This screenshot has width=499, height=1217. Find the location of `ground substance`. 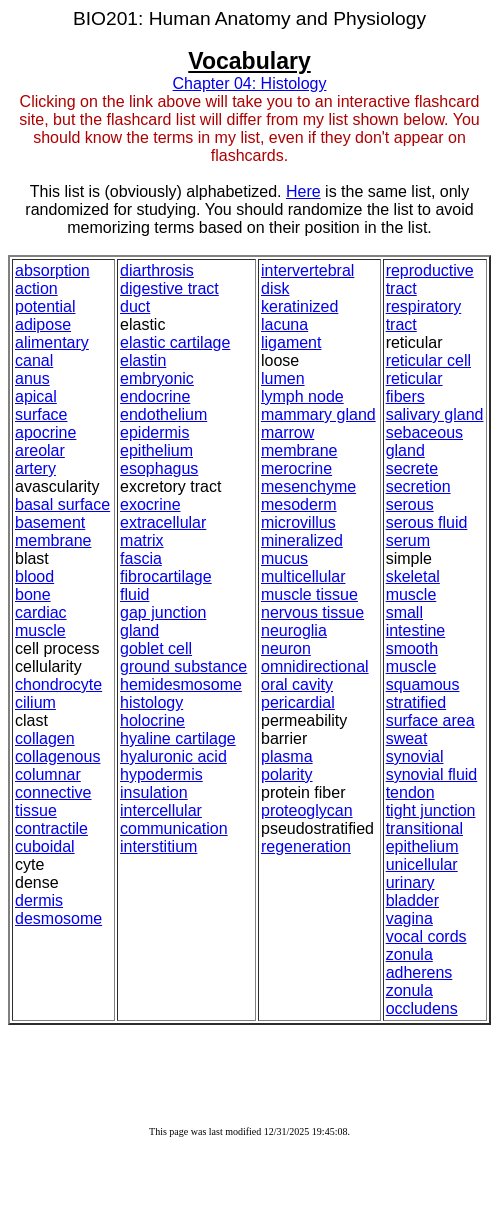

ground substance is located at coordinates (183, 666).